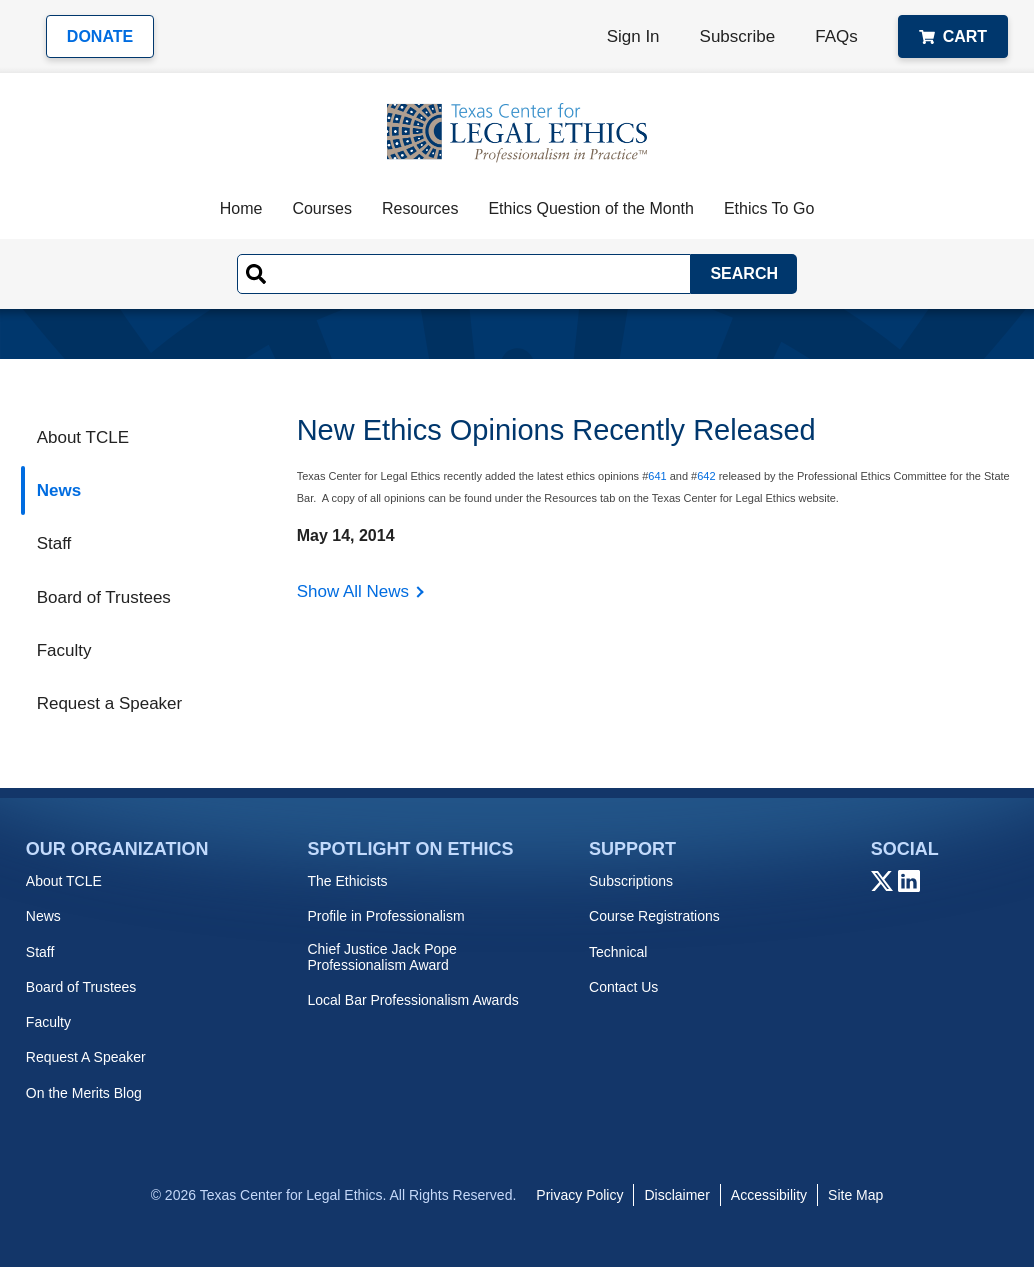 This screenshot has height=1267, width=1034. What do you see at coordinates (676, 1195) in the screenshot?
I see `Disclaimer` at bounding box center [676, 1195].